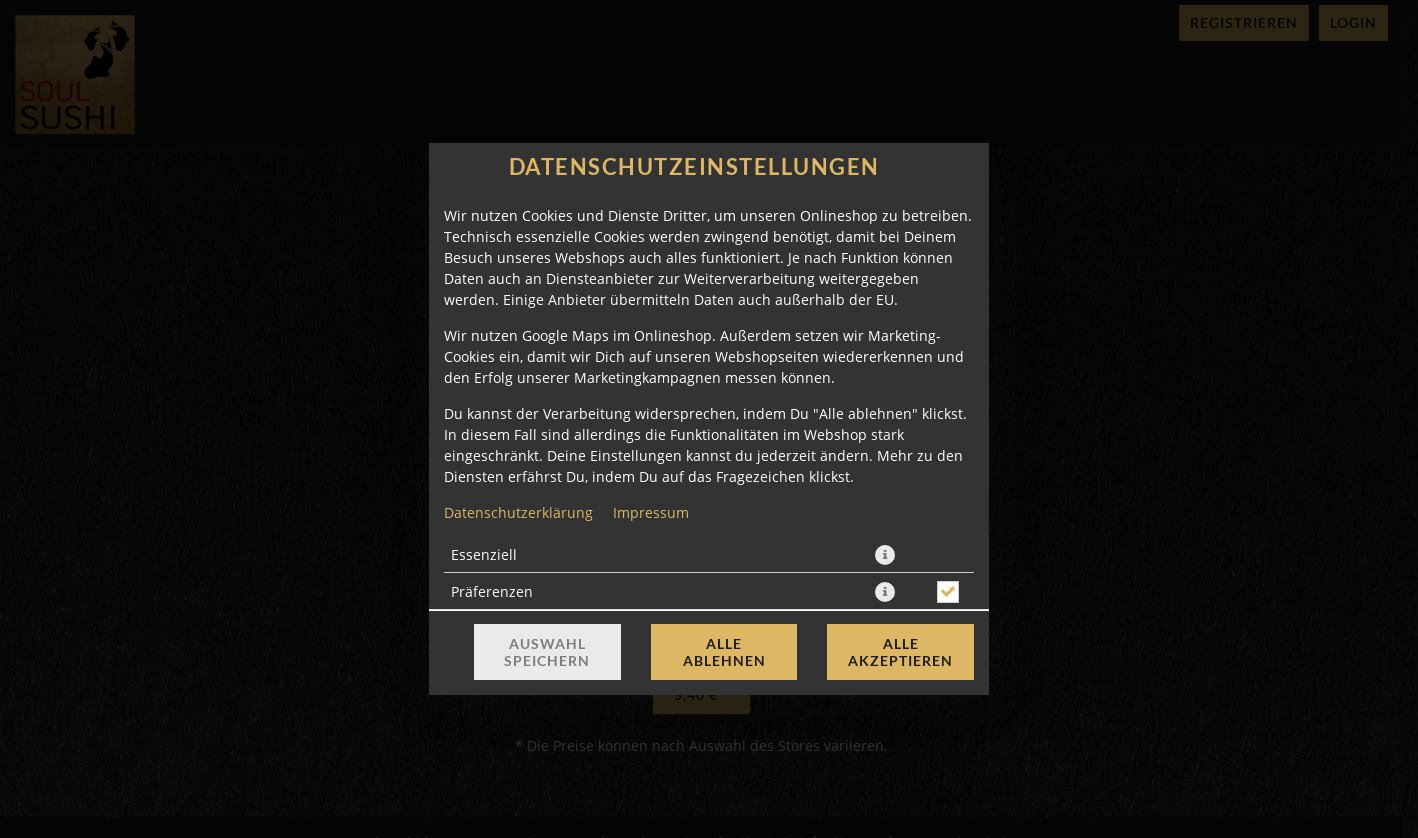 Image resolution: width=1418 pixels, height=838 pixels. Describe the element at coordinates (484, 554) in the screenshot. I see `Essenziell` at that location.